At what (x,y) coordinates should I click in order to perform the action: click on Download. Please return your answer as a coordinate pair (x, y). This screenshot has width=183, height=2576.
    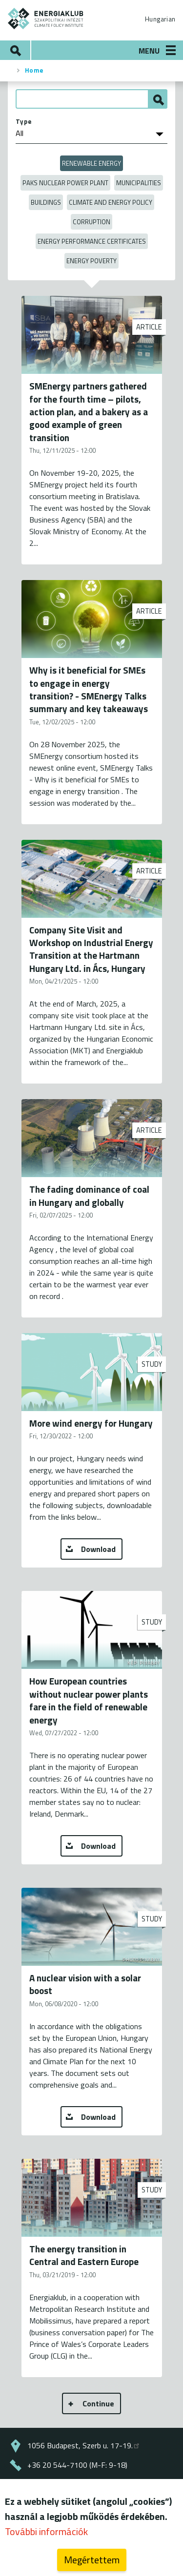
    Looking at the image, I should click on (98, 1549).